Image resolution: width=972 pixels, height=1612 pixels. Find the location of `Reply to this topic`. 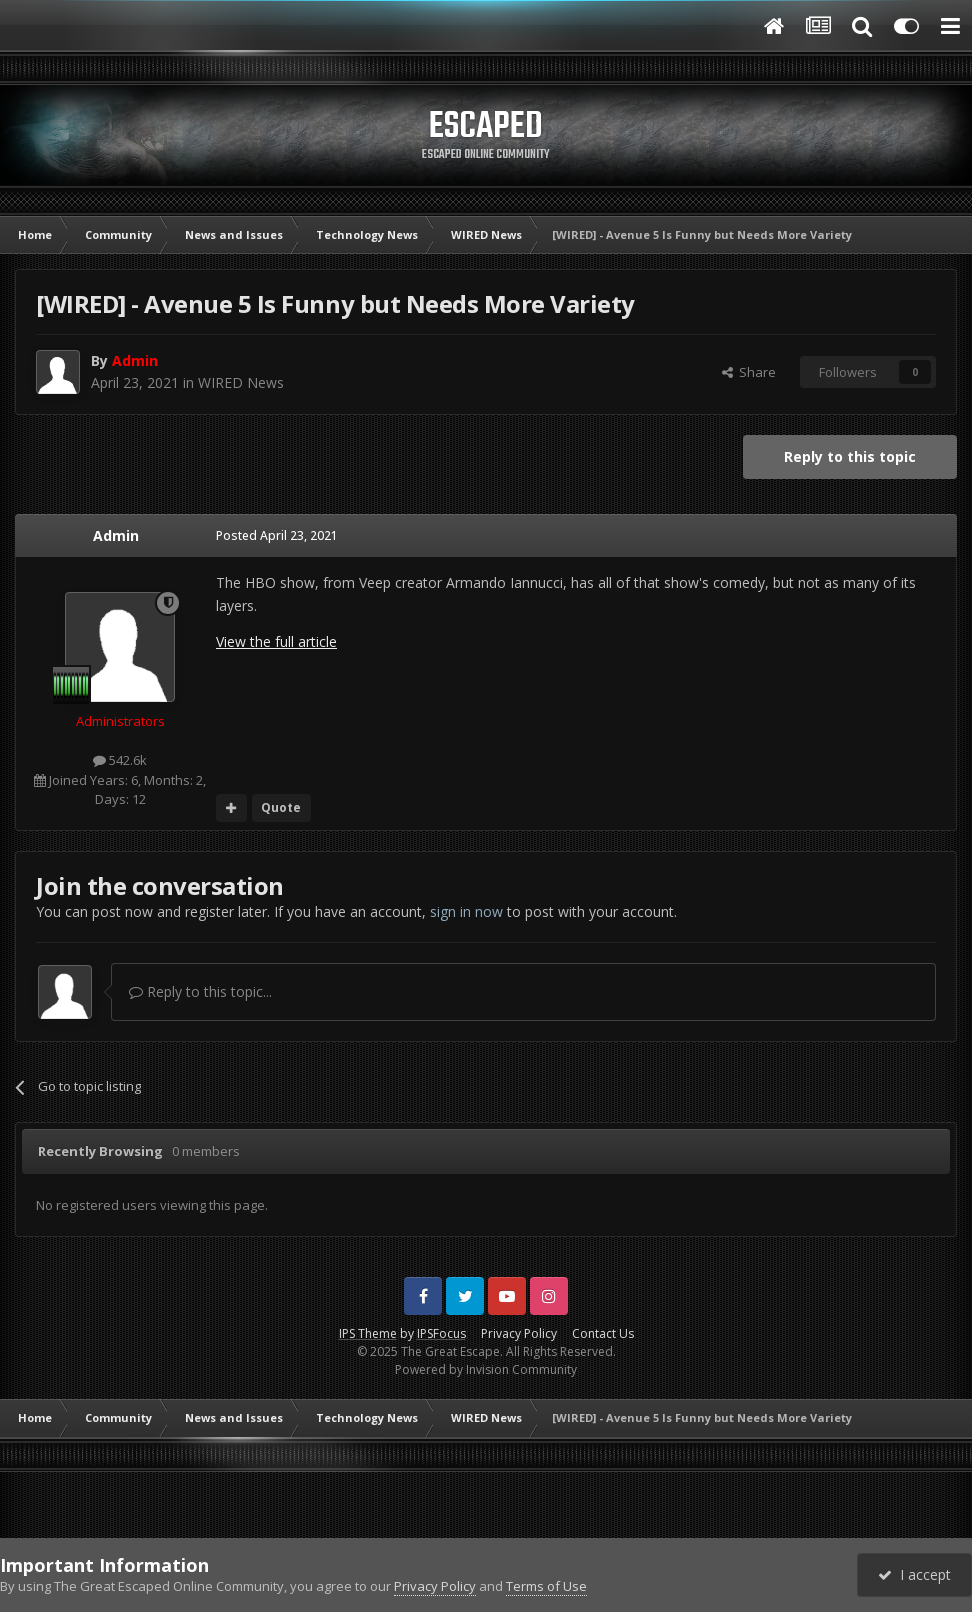

Reply to this topic is located at coordinates (850, 456).